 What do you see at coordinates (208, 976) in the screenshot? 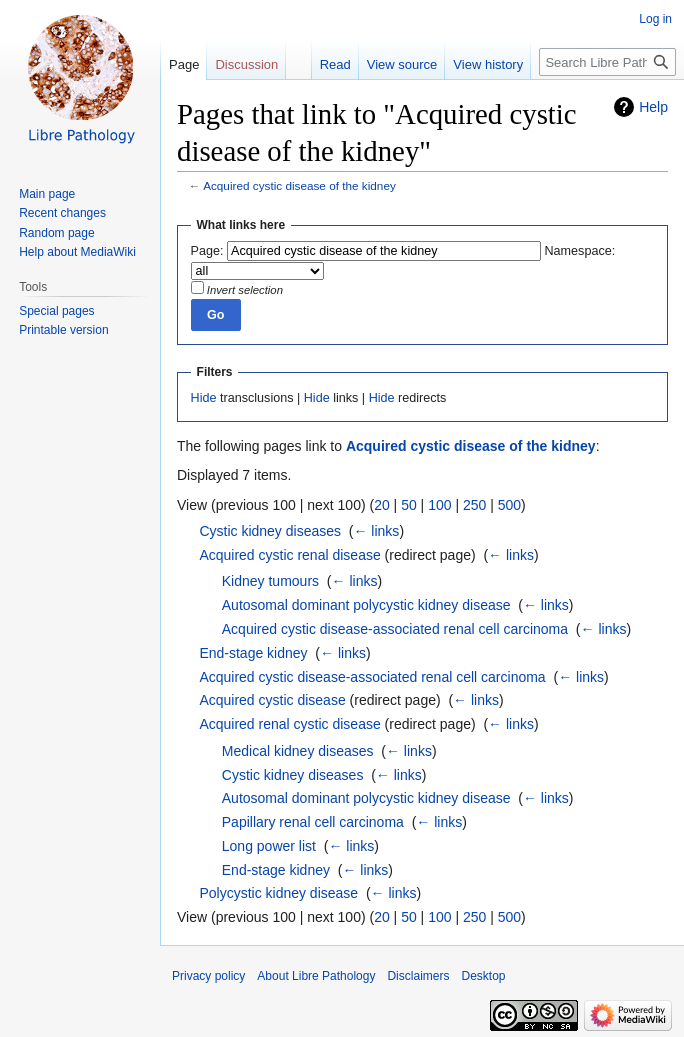
I see `Privacy policy` at bounding box center [208, 976].